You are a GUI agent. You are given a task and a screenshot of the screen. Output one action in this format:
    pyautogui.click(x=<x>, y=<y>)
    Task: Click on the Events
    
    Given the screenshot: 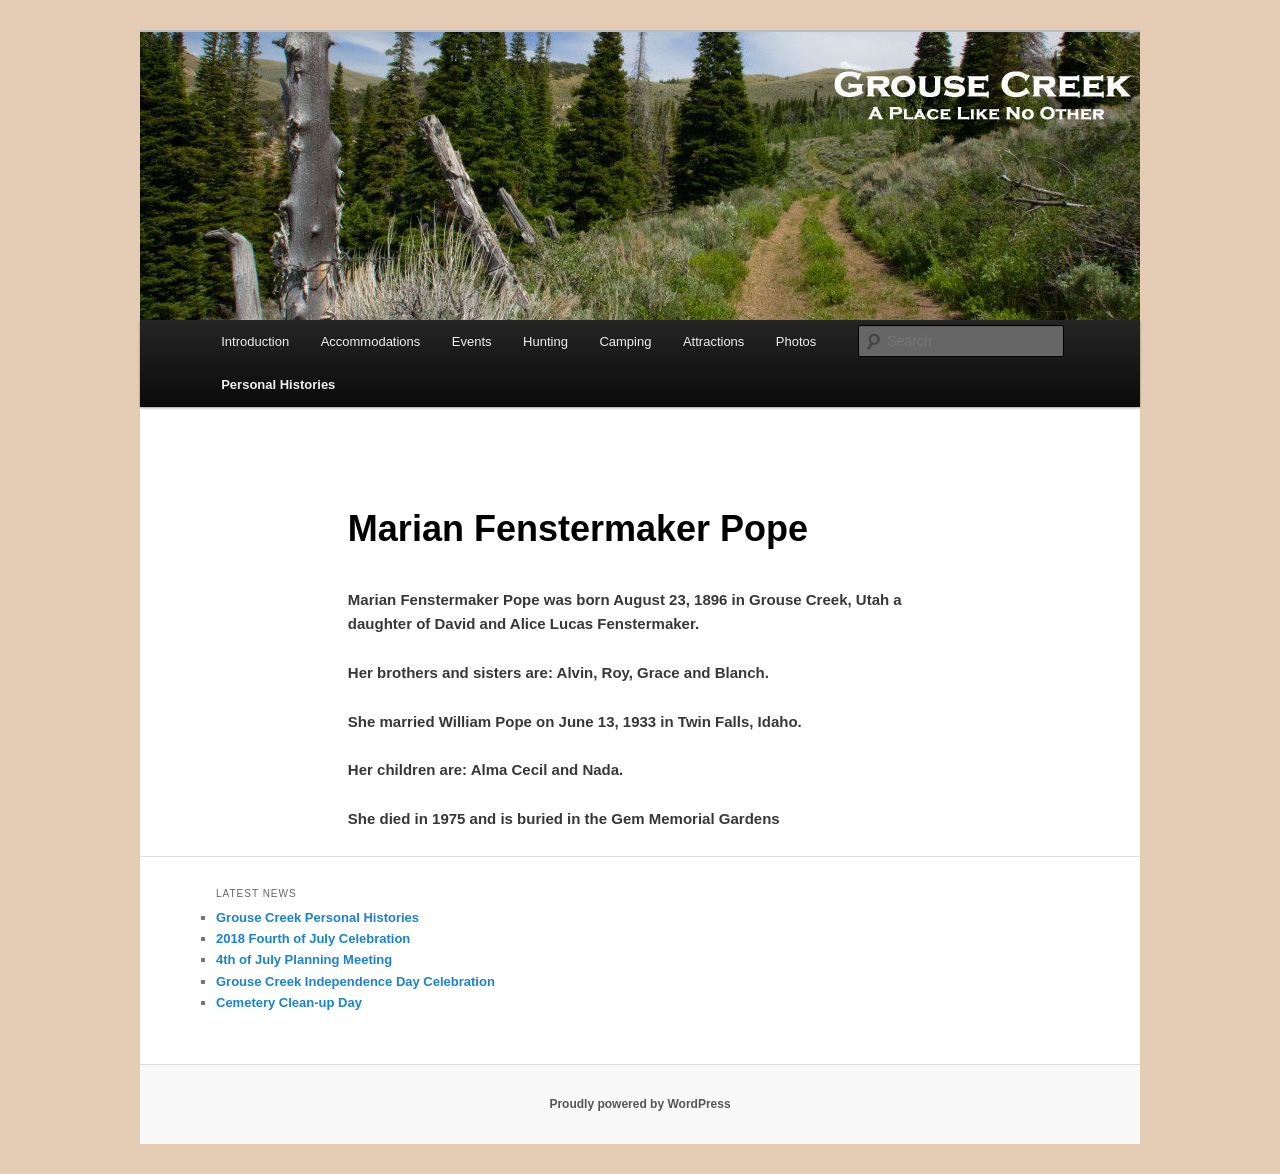 What is the action you would take?
    pyautogui.click(x=472, y=341)
    